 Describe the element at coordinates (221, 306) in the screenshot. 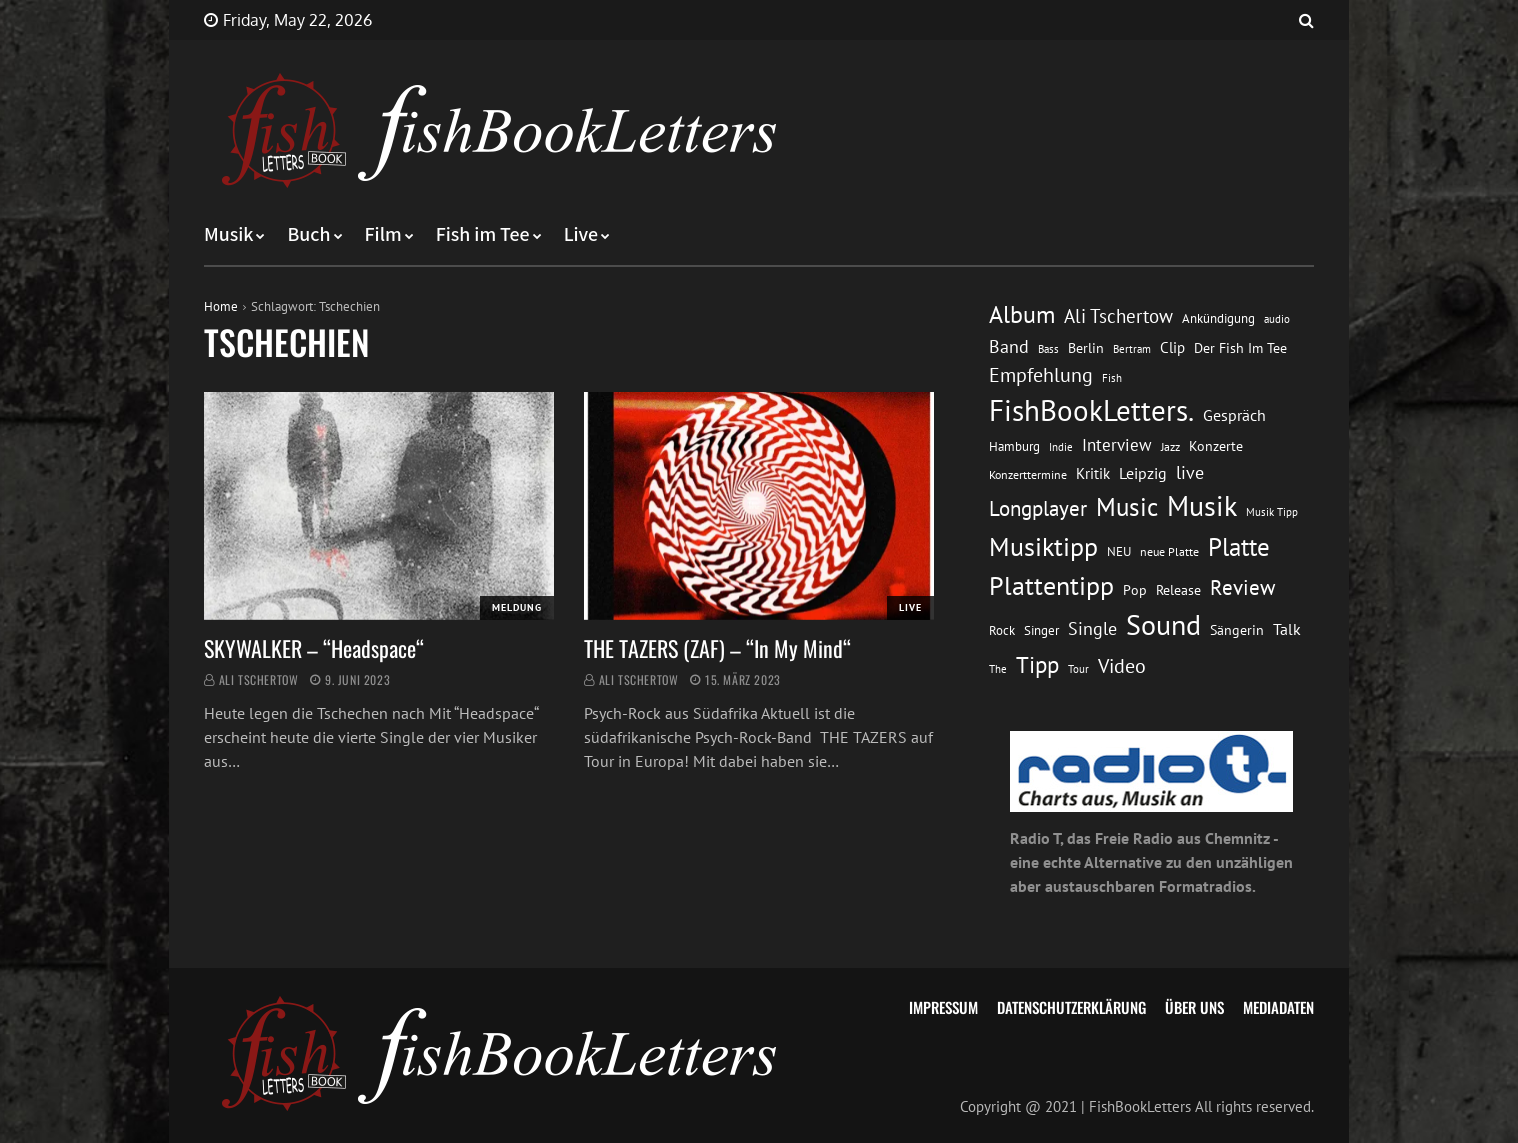

I see `Home` at that location.